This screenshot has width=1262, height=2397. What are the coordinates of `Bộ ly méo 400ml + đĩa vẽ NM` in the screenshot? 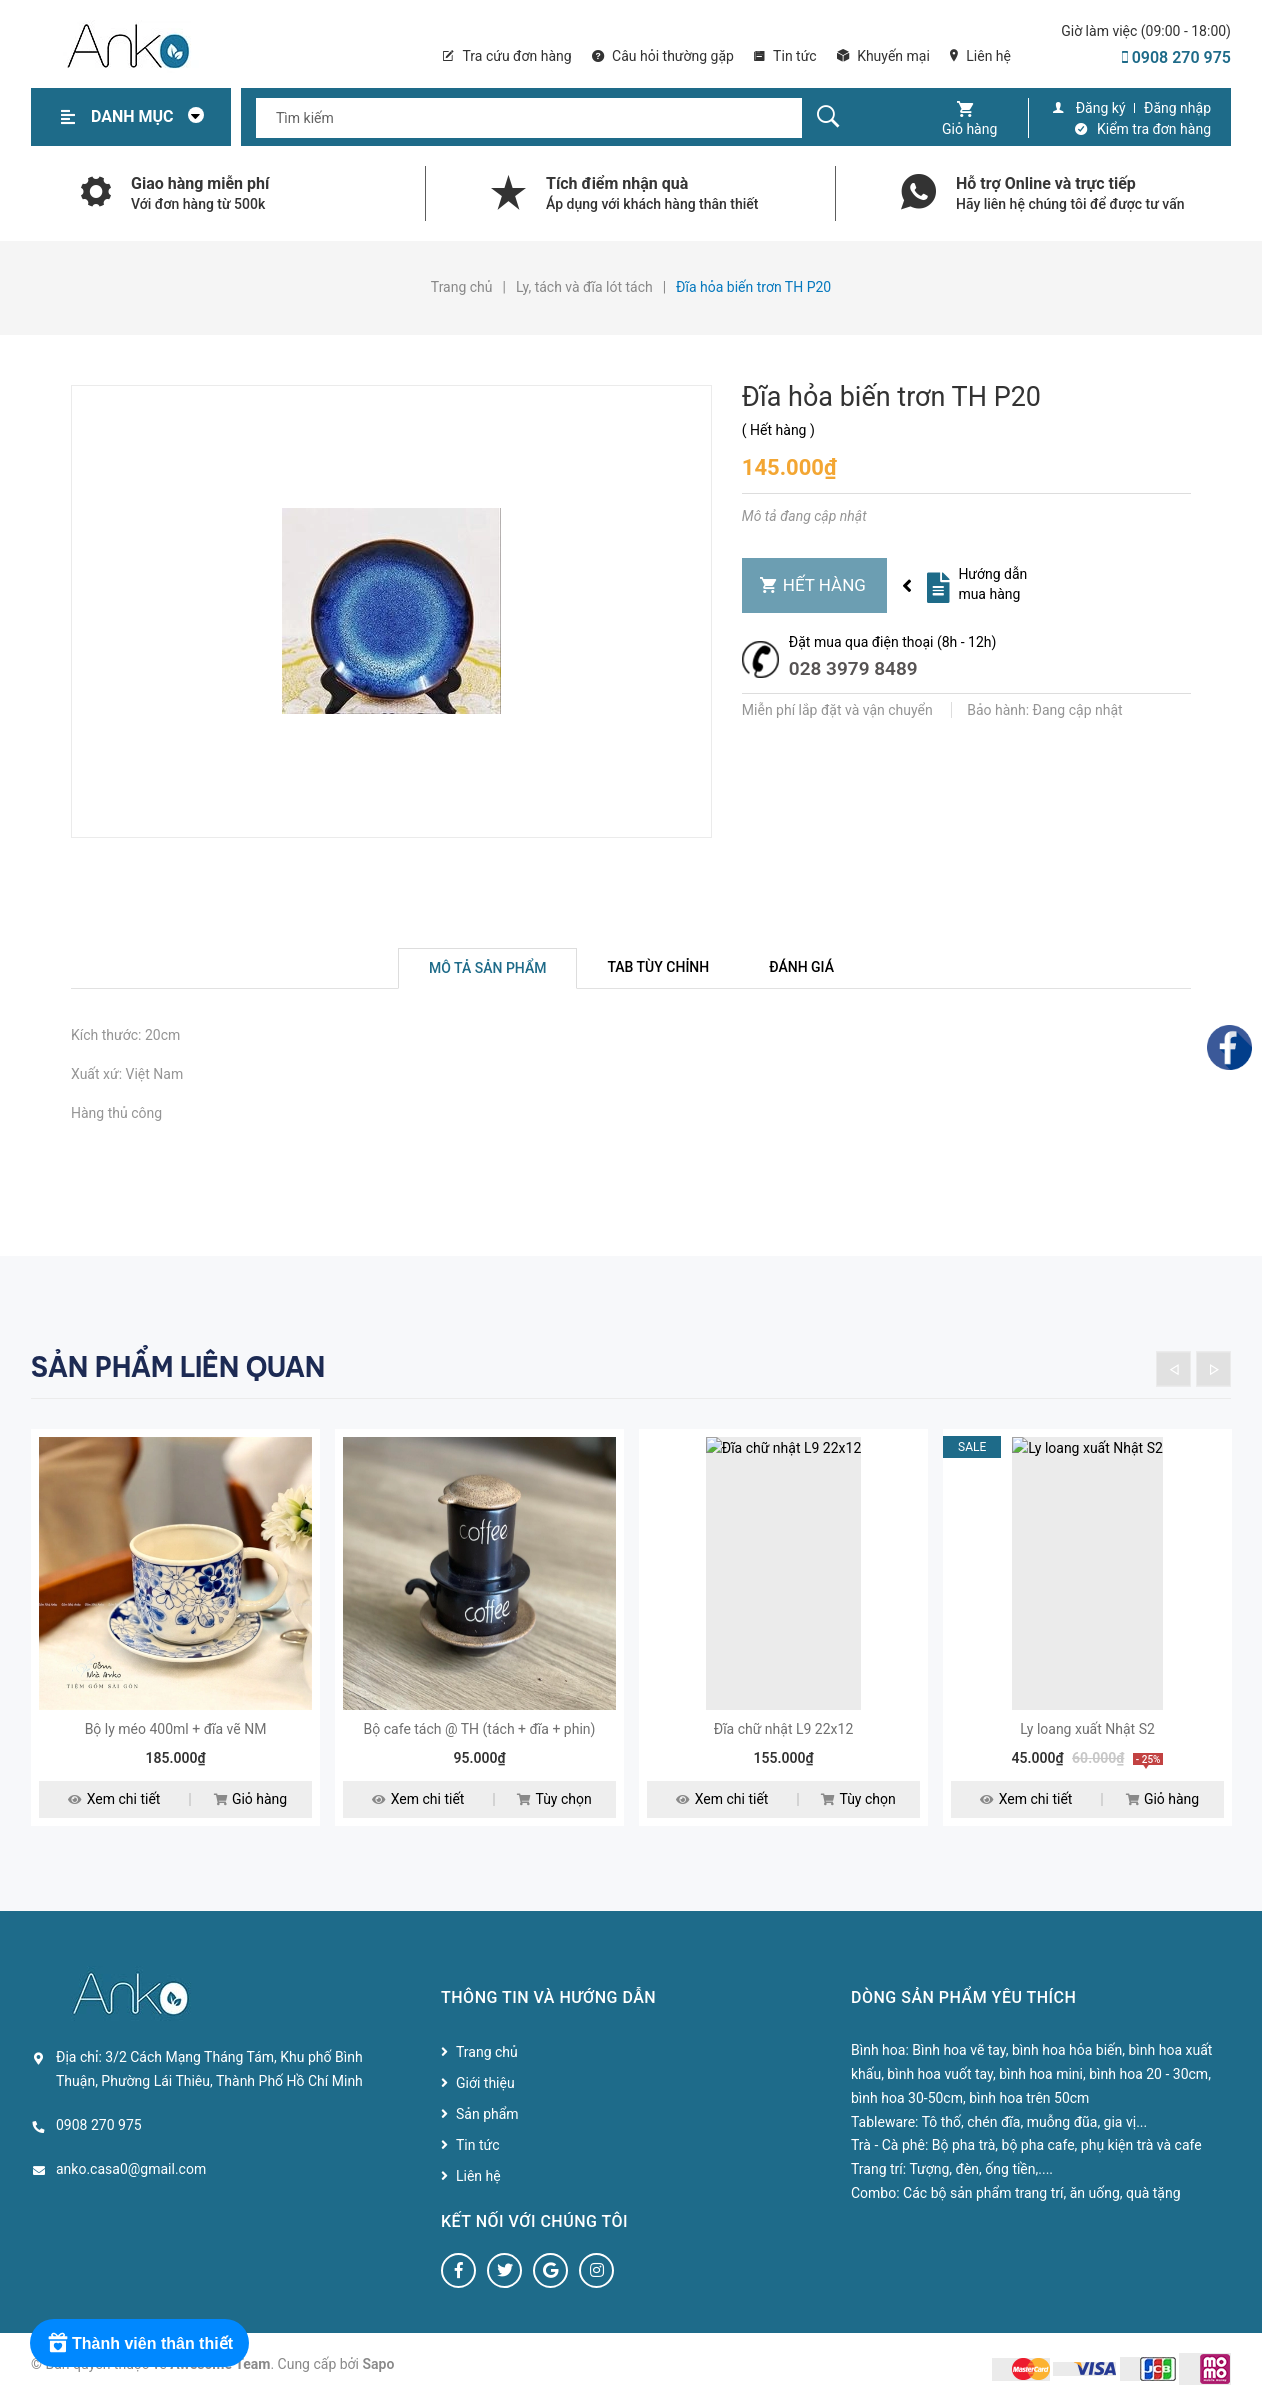 It's located at (176, 1729).